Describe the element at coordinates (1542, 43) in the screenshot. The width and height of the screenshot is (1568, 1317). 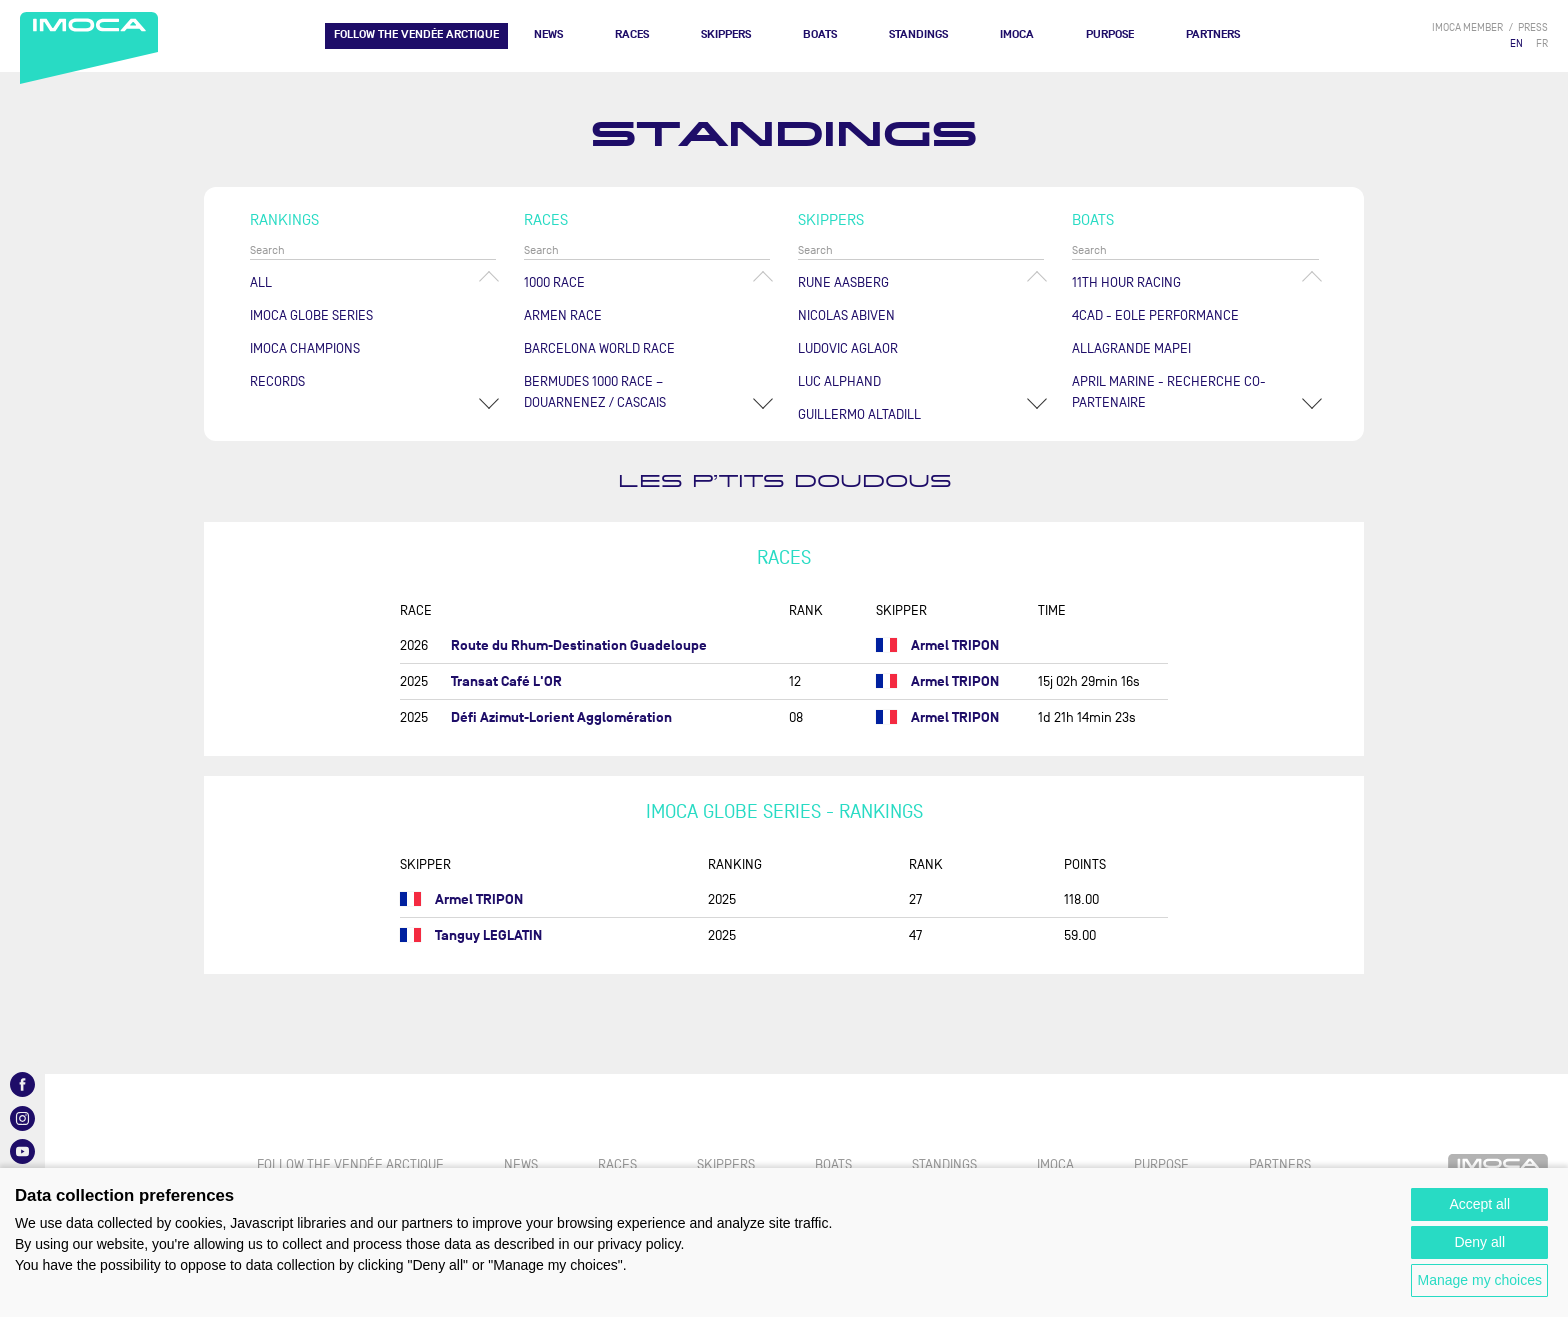
I see `FR` at that location.